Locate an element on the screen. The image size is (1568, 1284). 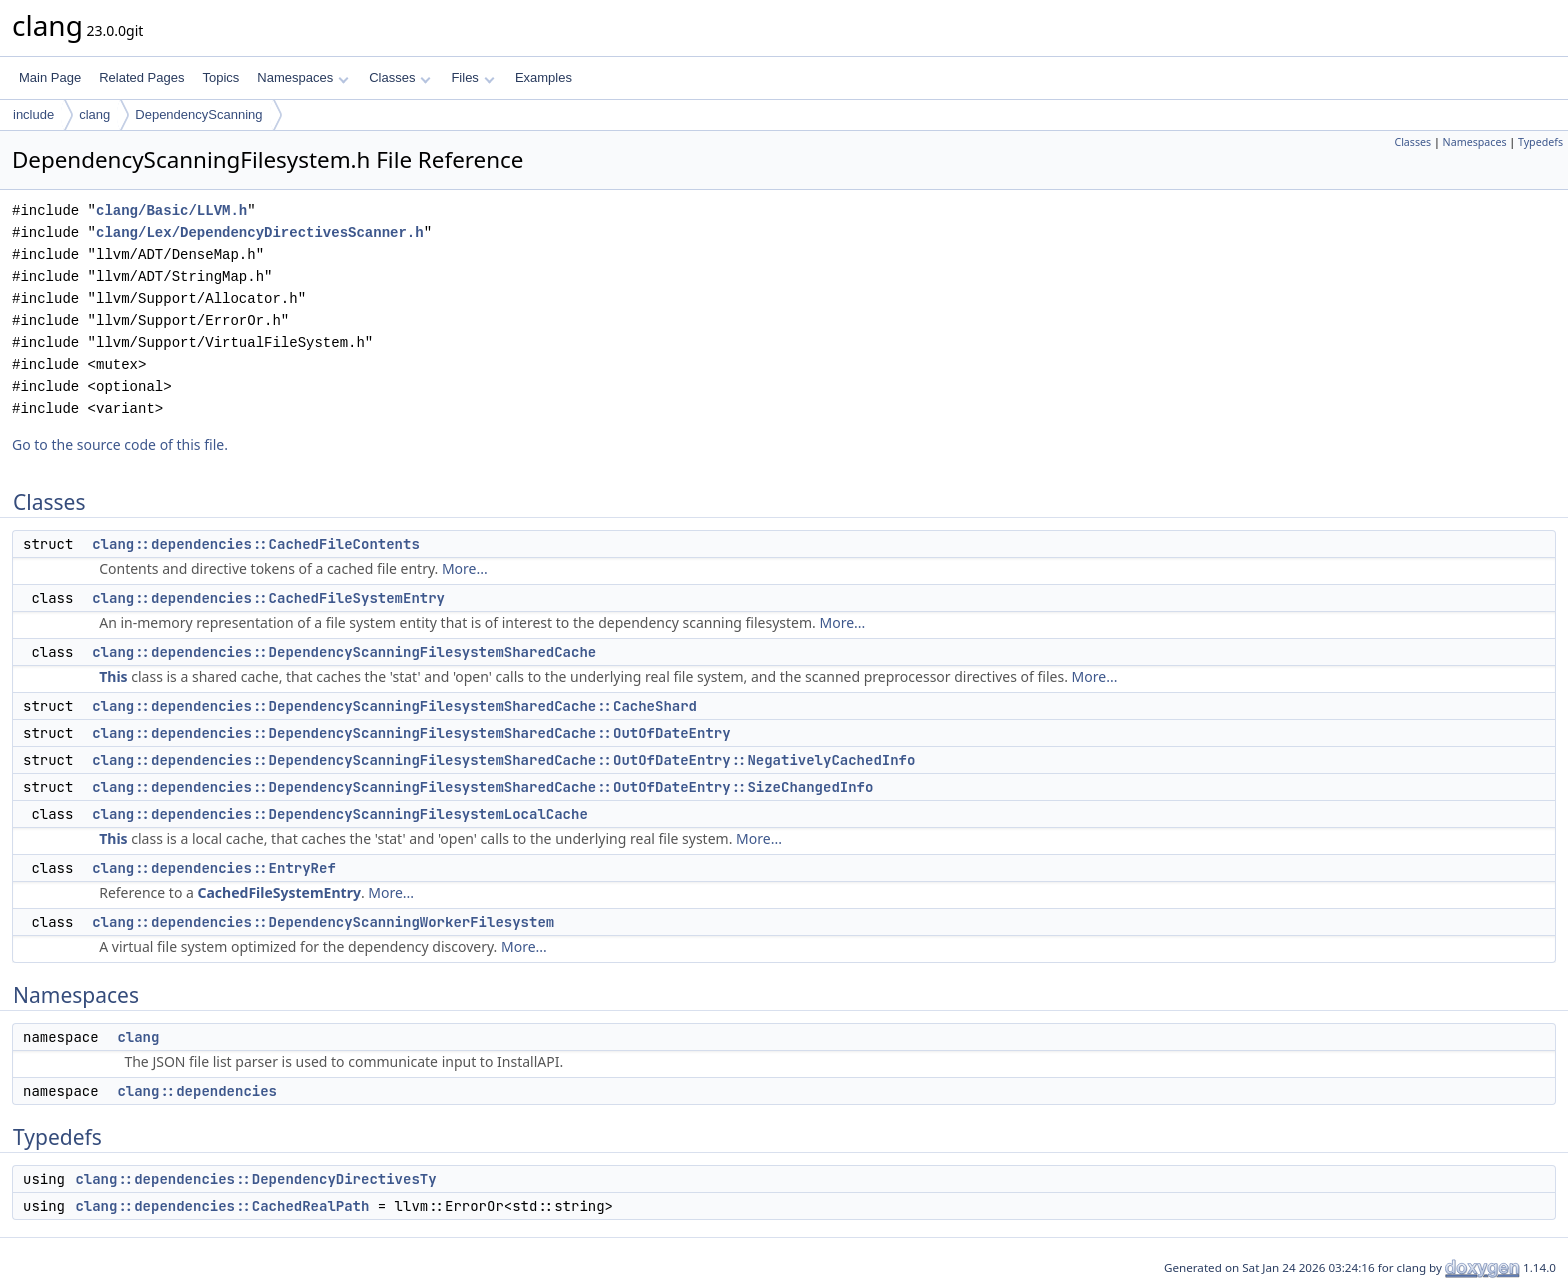
clang/Basic/LLVM.h is located at coordinates (171, 210).